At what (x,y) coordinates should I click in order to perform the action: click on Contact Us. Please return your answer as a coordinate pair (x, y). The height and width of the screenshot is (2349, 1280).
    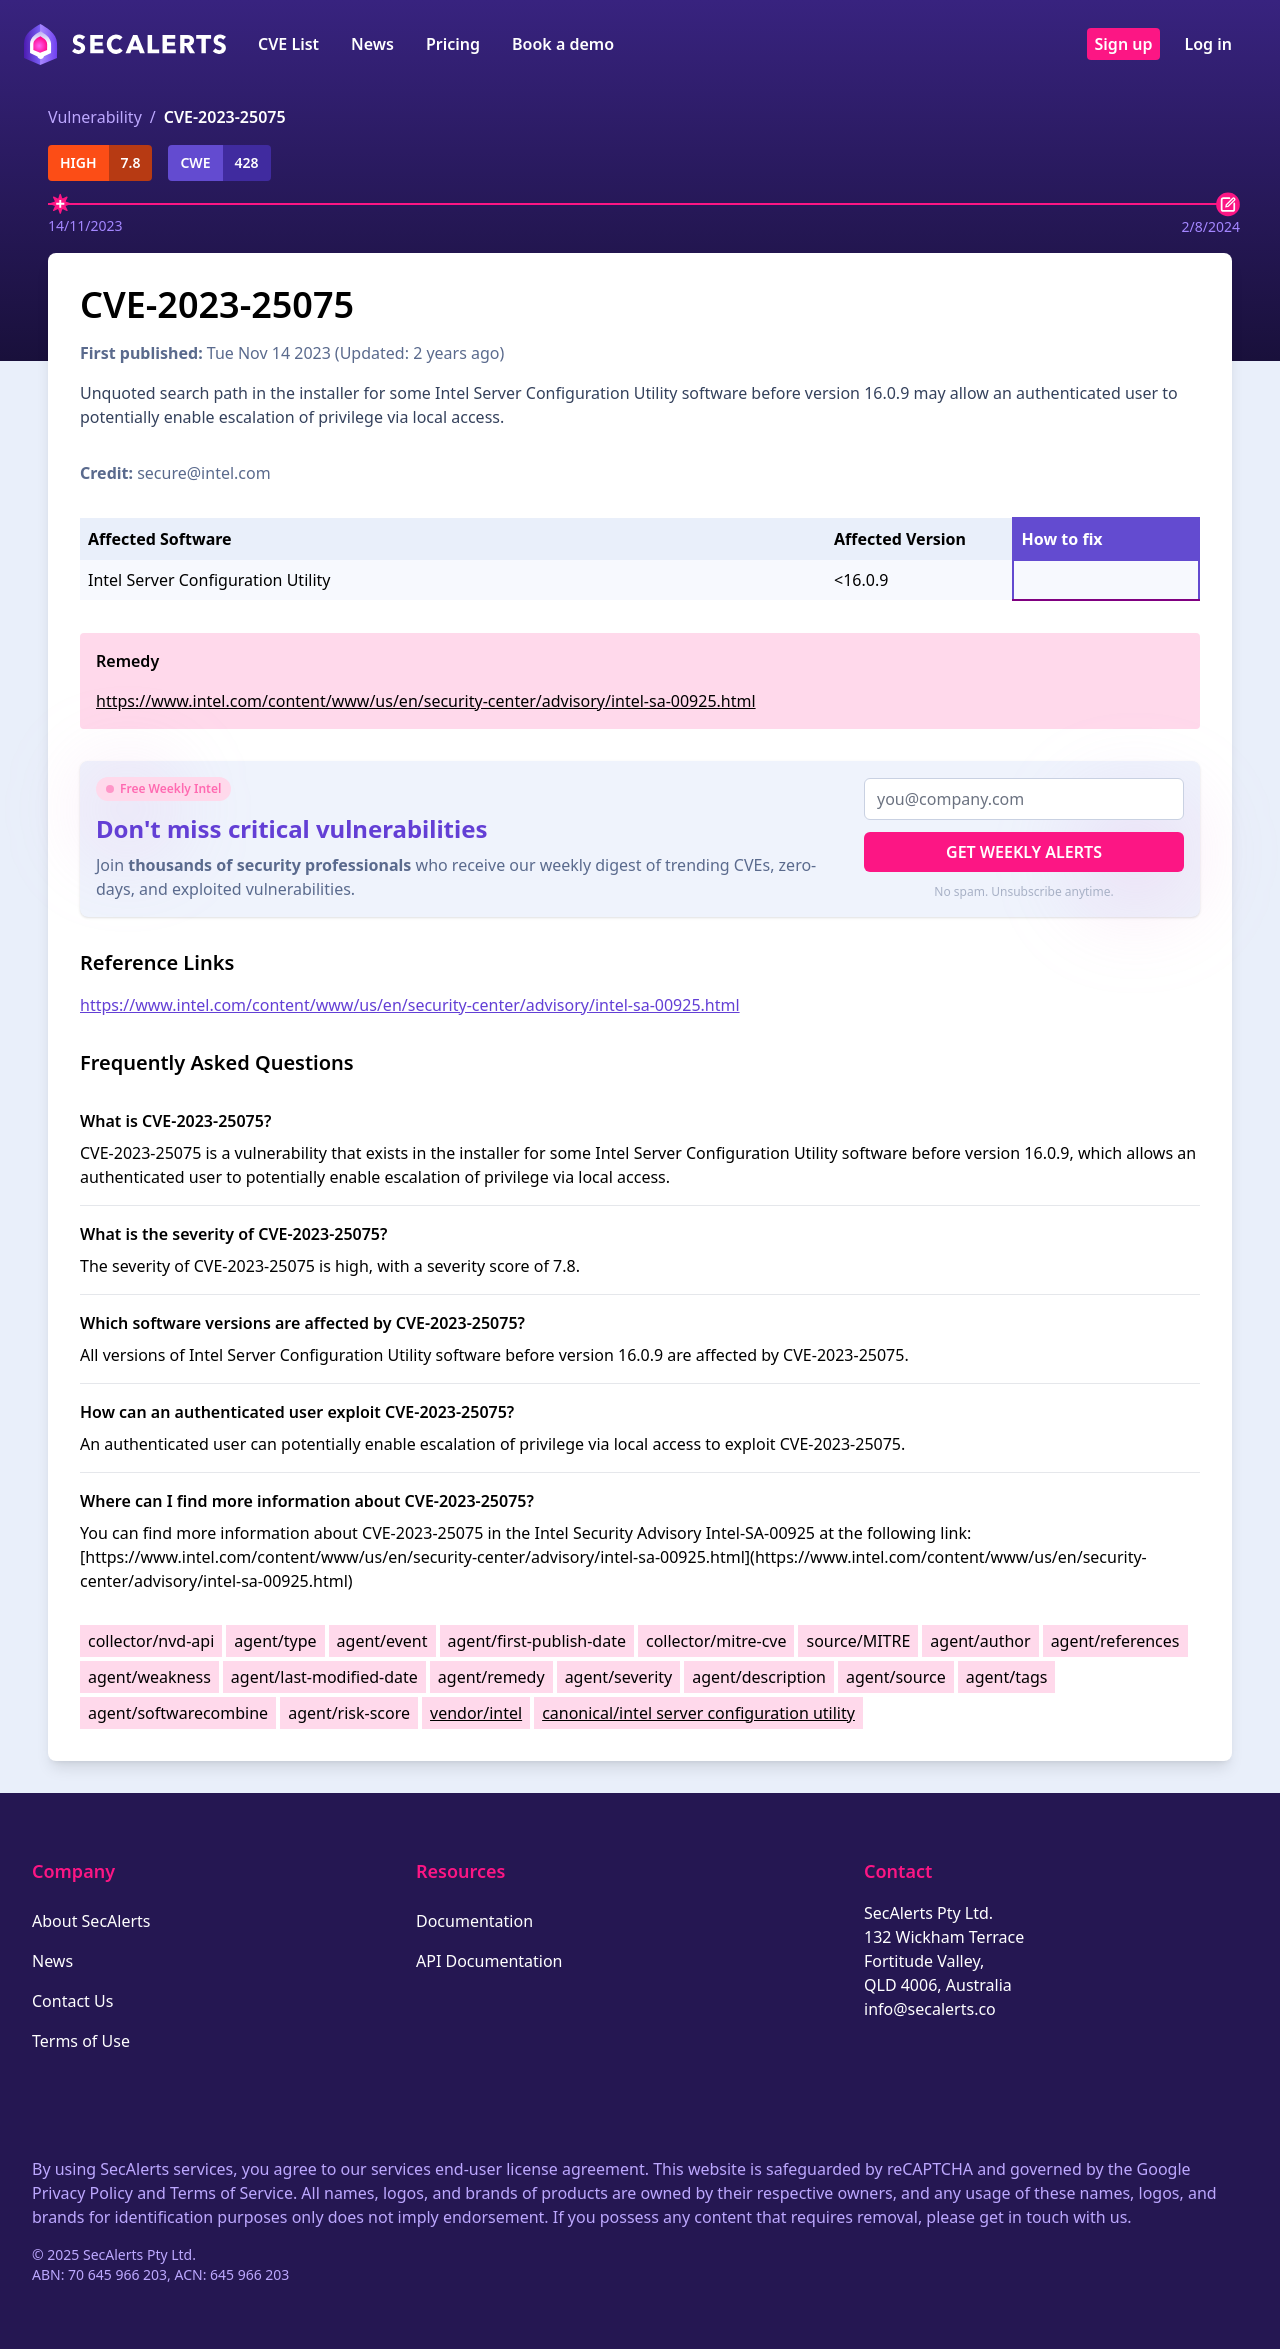
    Looking at the image, I should click on (72, 2001).